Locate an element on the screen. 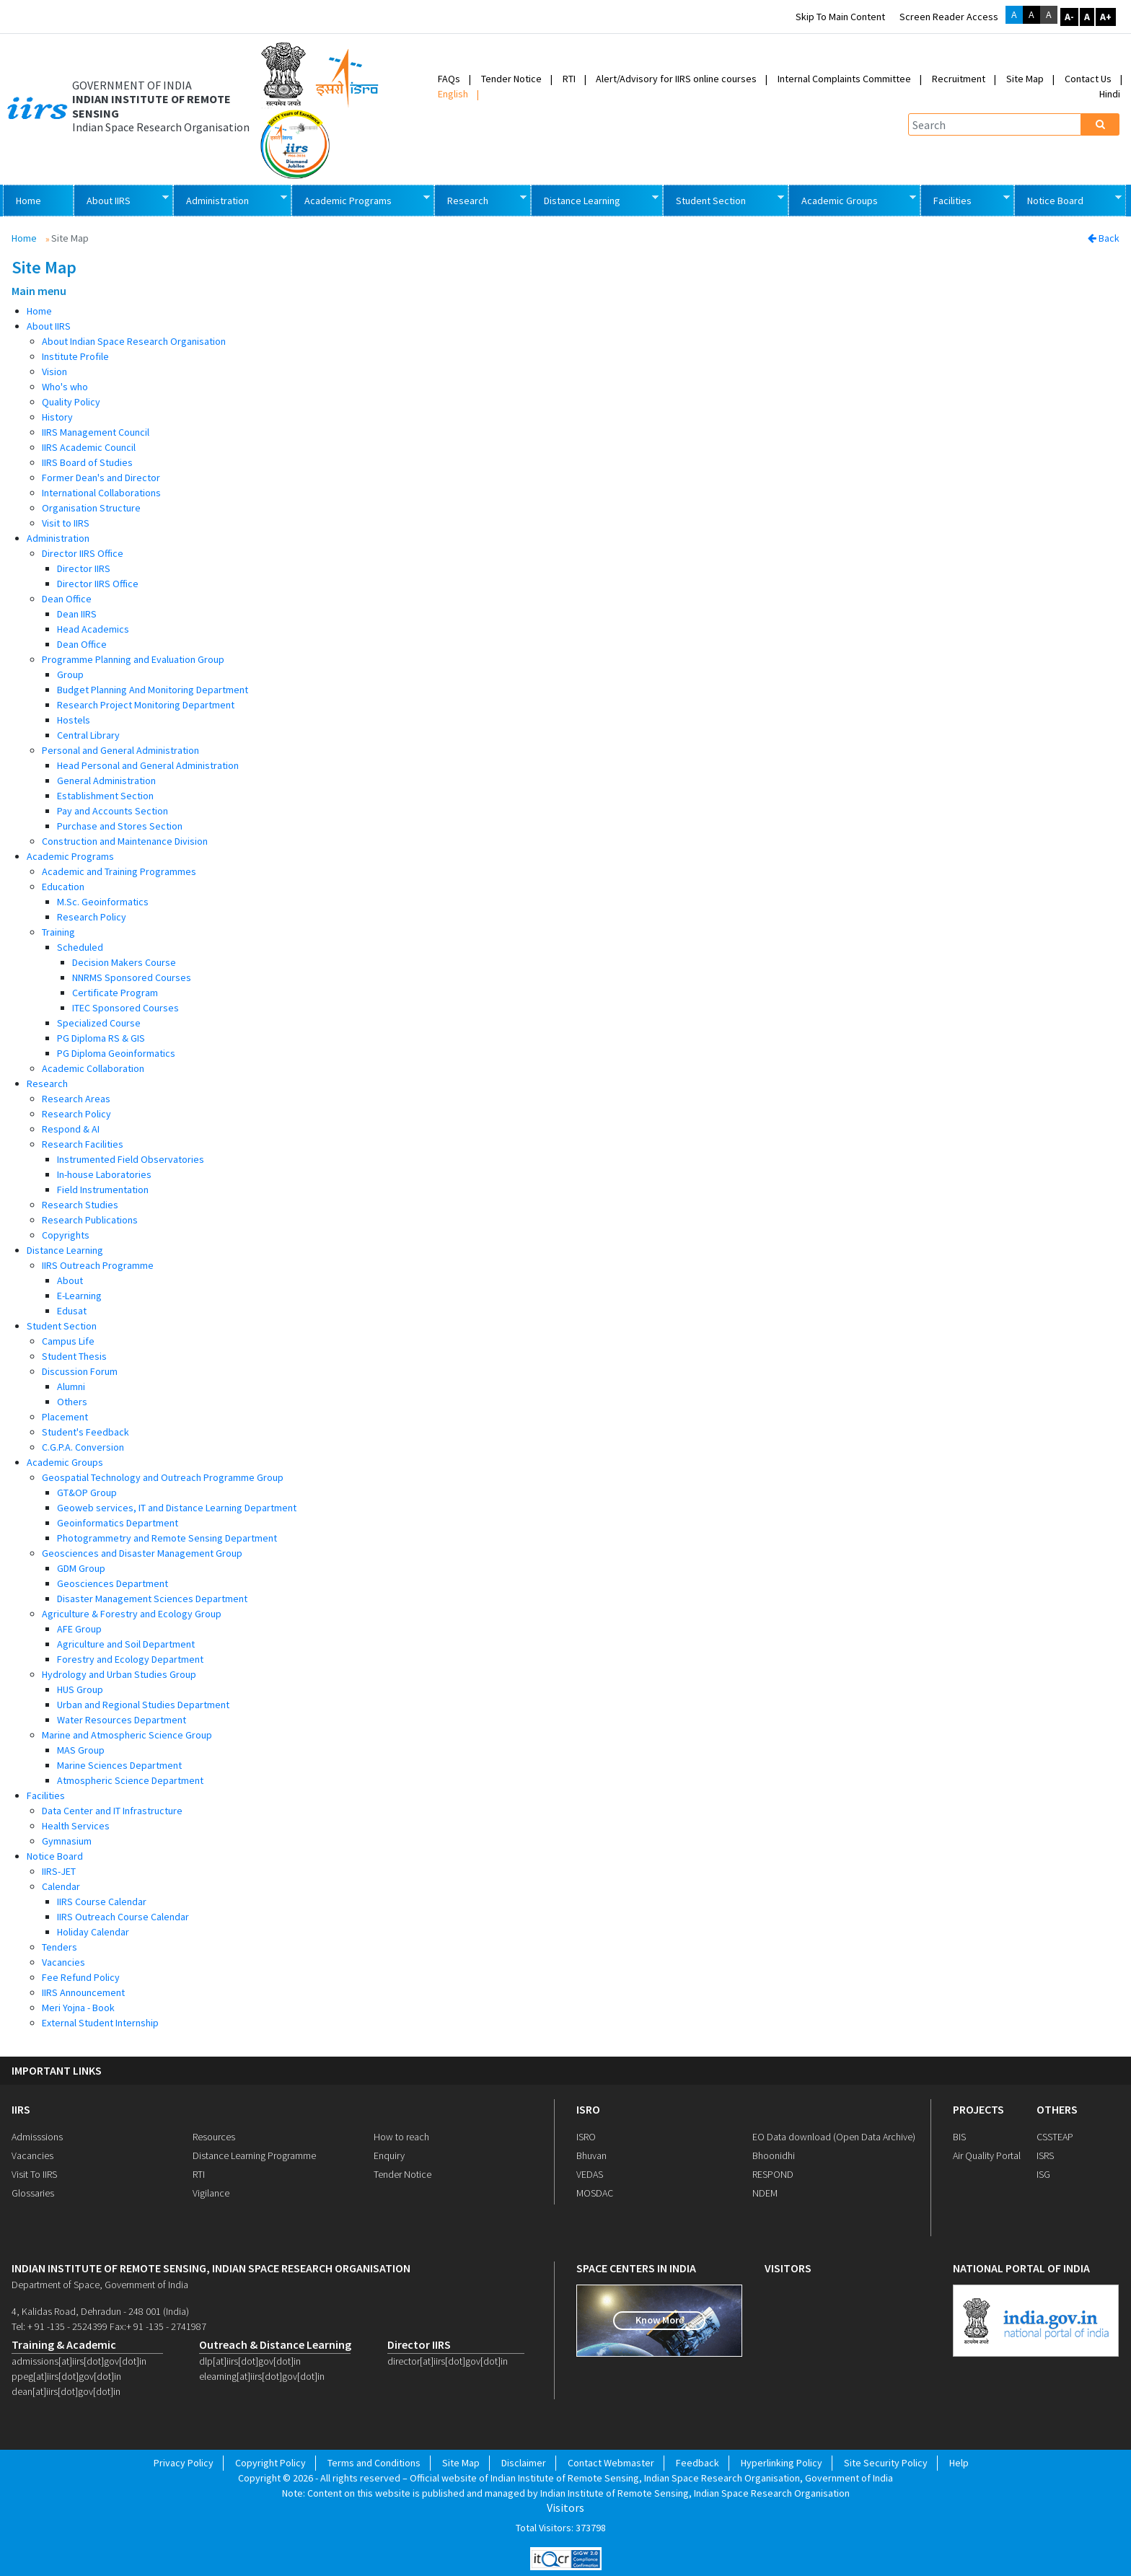 The width and height of the screenshot is (1131, 2576). Admisssions is located at coordinates (37, 2136).